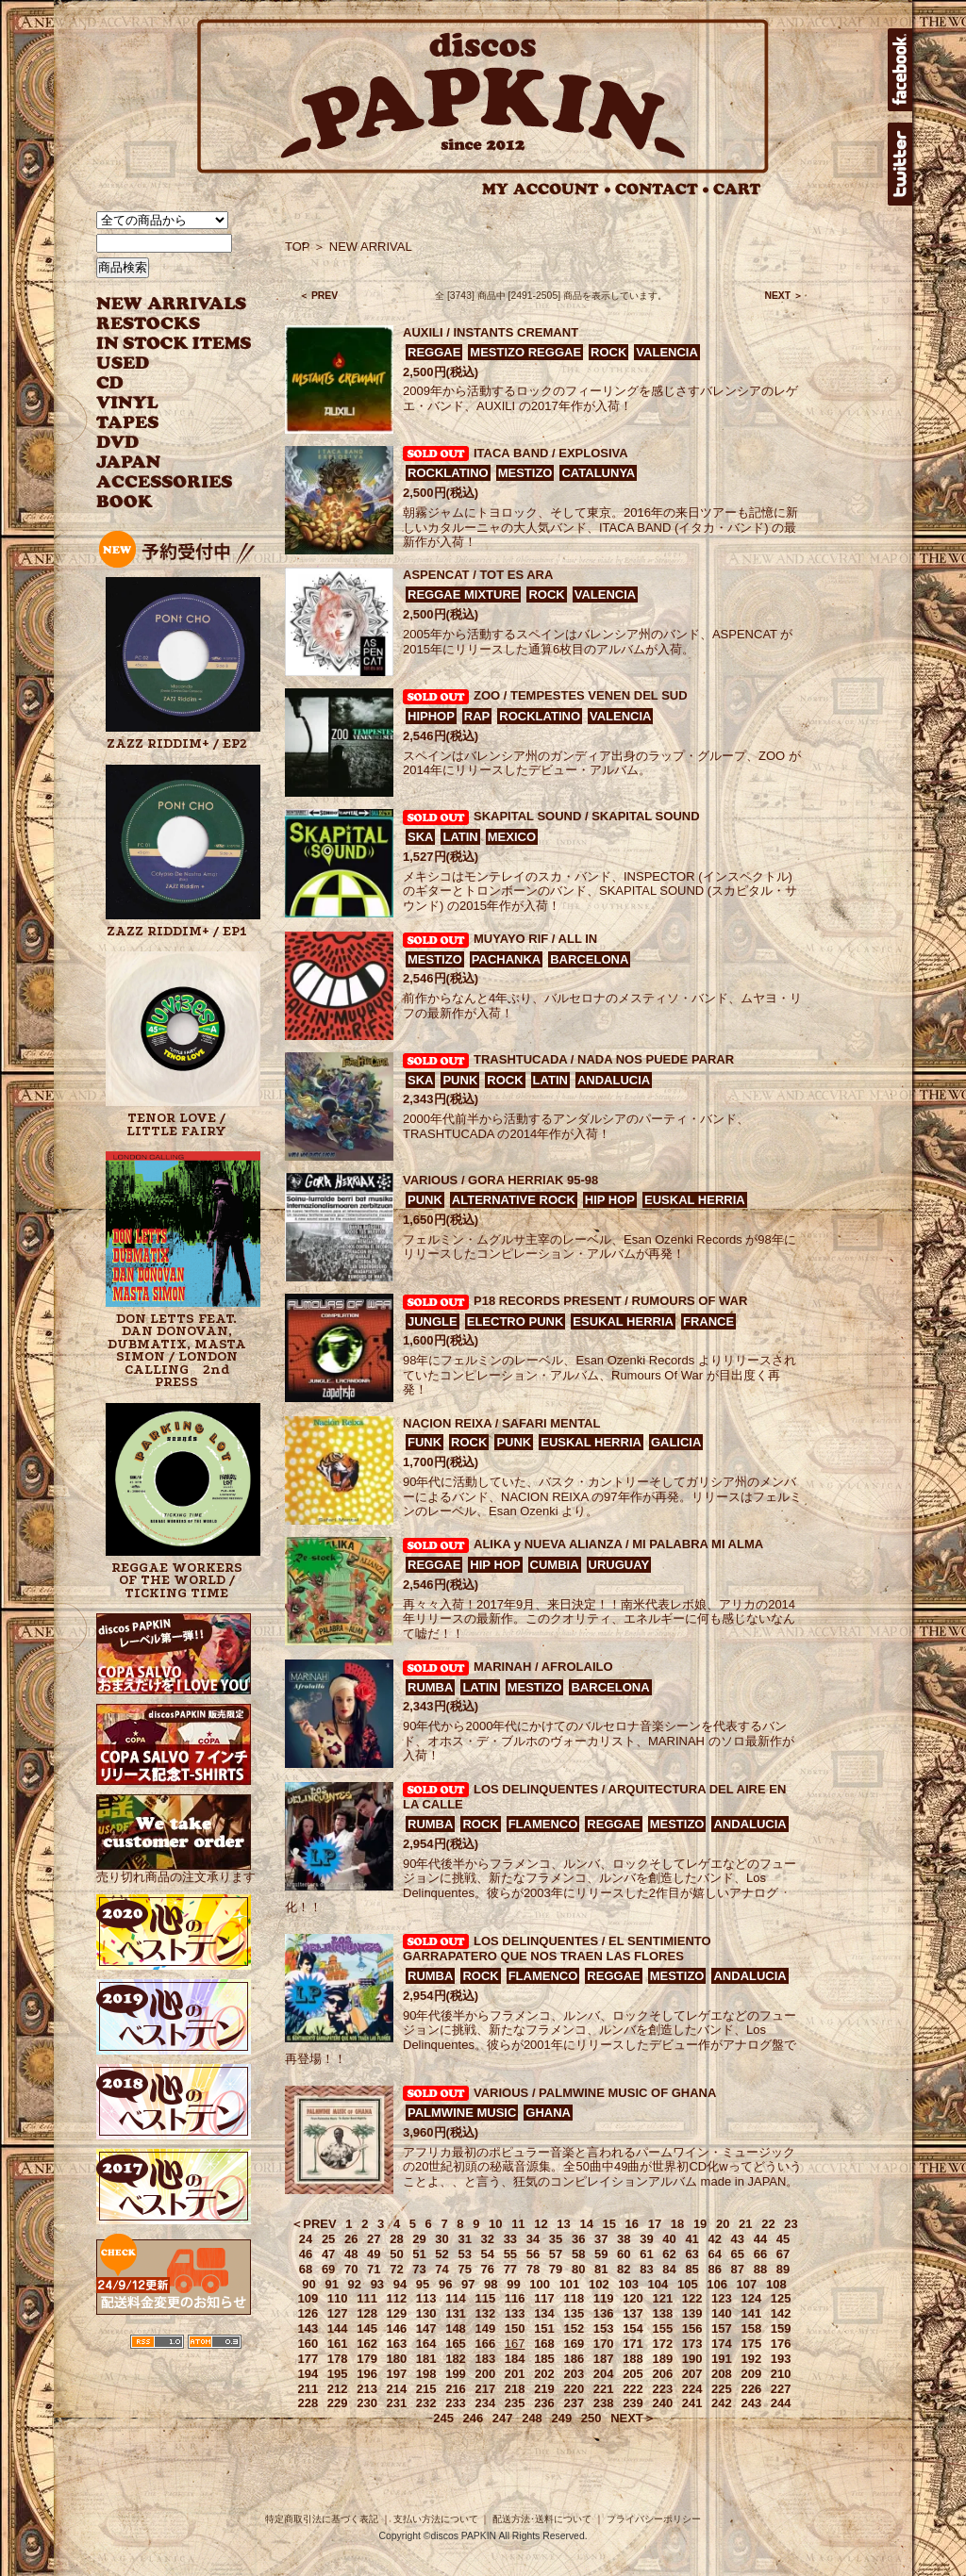 The height and width of the screenshot is (2576, 966). I want to click on 184, so click(515, 2359).